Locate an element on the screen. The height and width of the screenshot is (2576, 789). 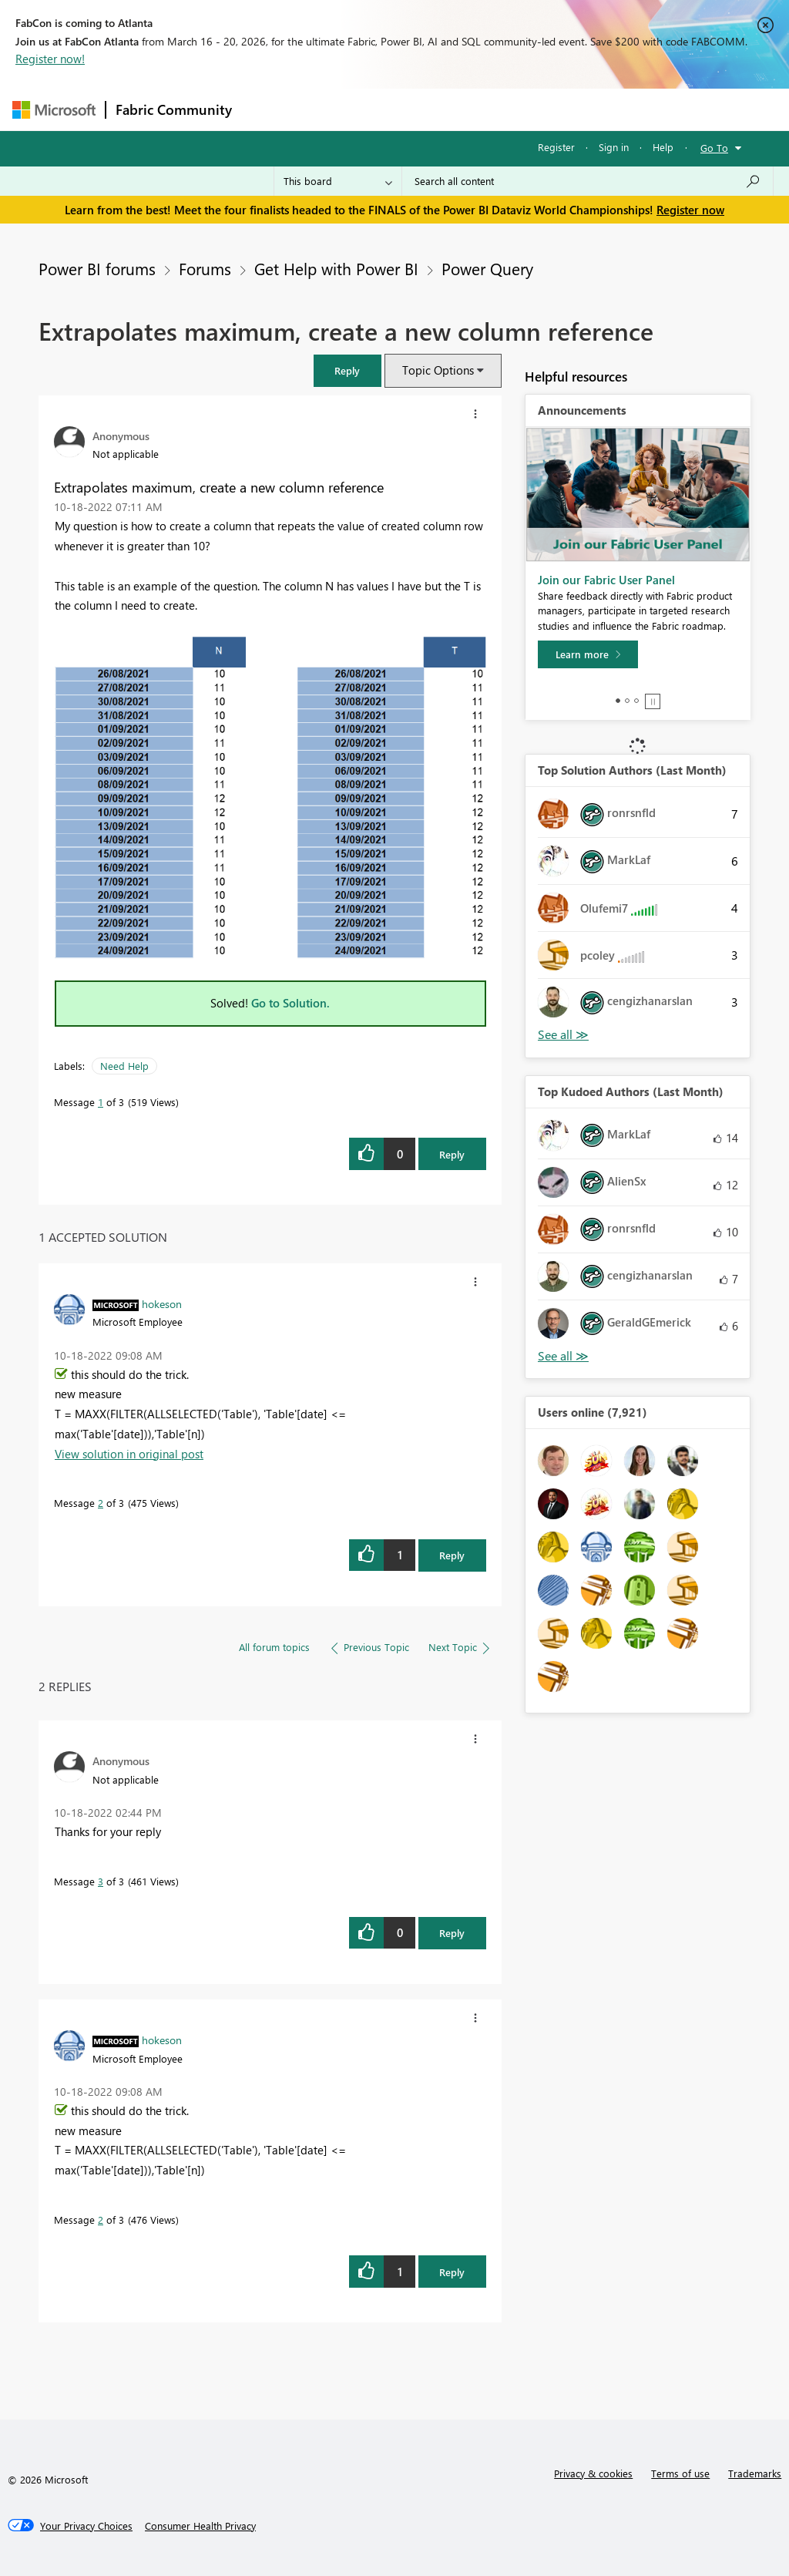
View solution in original post is located at coordinates (129, 1453).